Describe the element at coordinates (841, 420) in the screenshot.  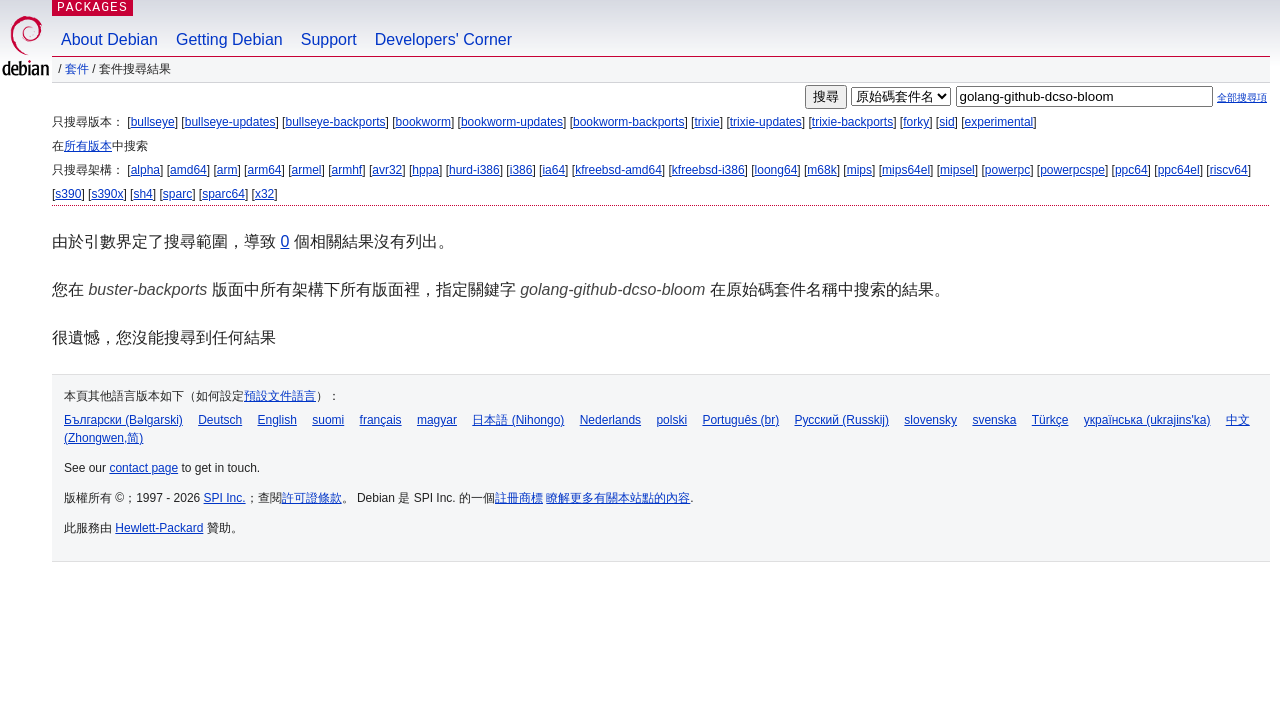
I see `Русский (Russkij)` at that location.